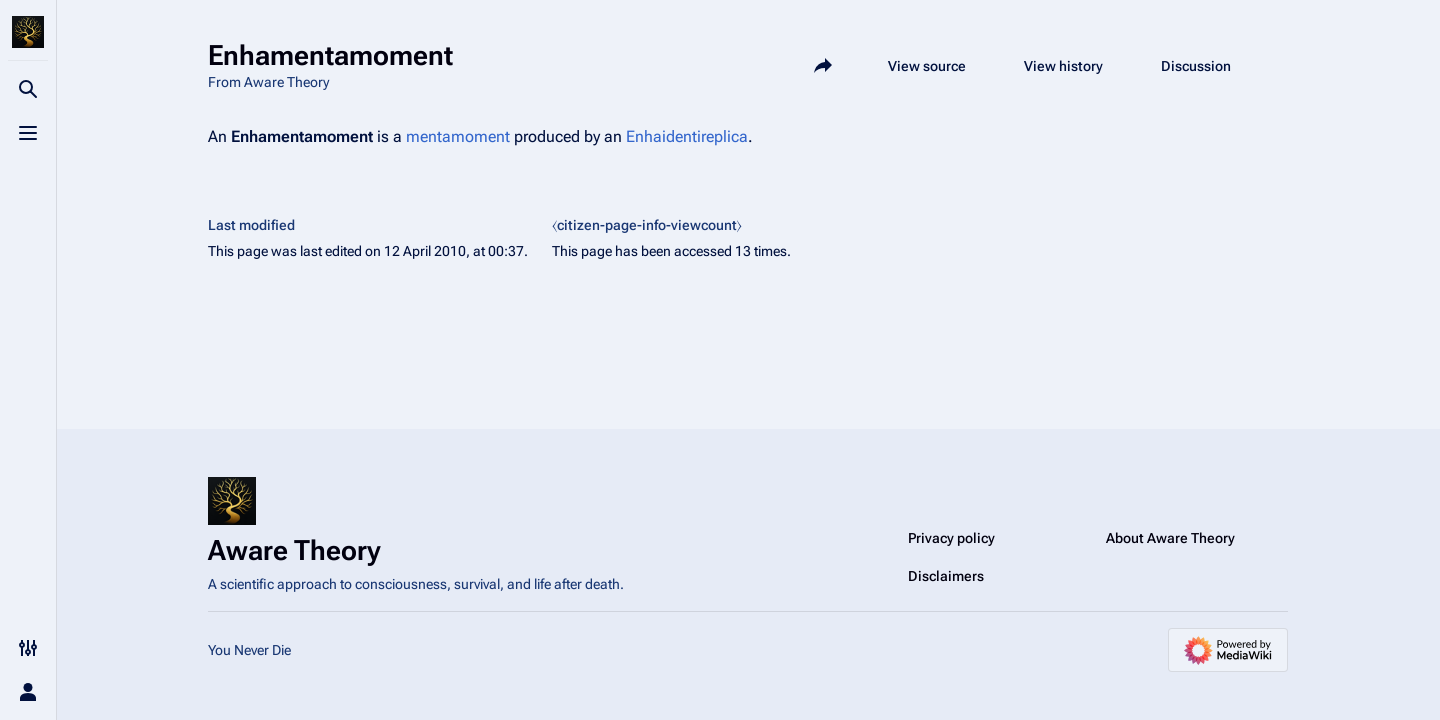  Describe the element at coordinates (951, 538) in the screenshot. I see `Privacy policy` at that location.